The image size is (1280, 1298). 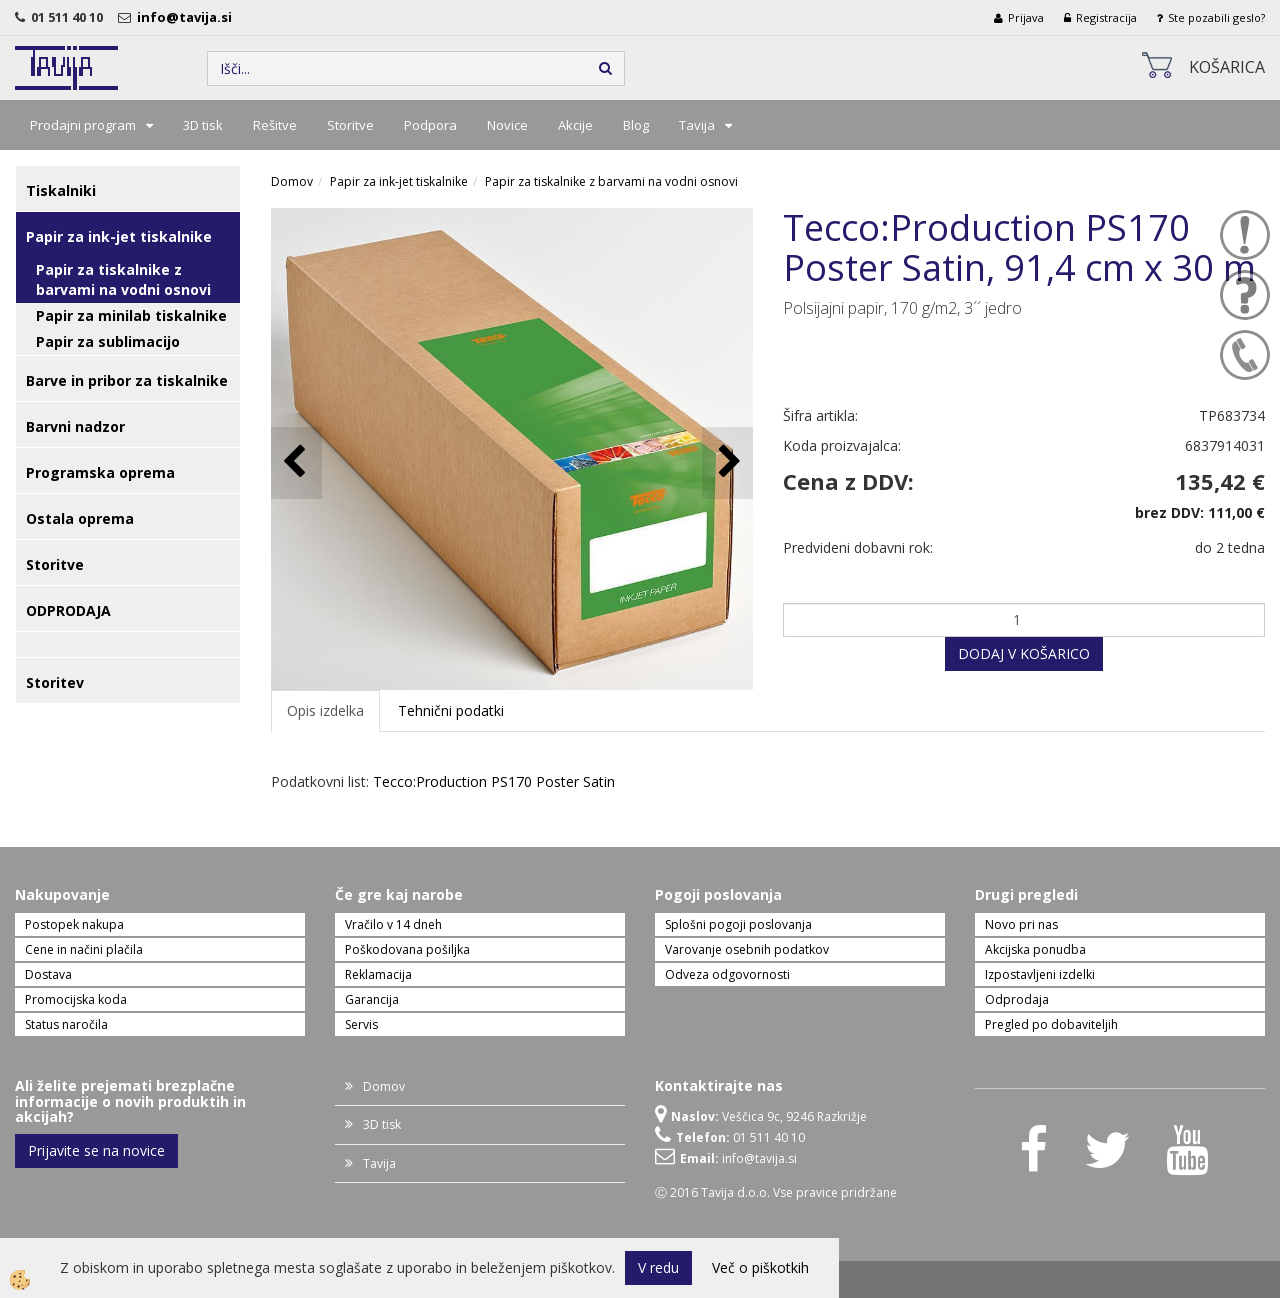 I want to click on Cene in načini plačila, so click(x=84, y=949).